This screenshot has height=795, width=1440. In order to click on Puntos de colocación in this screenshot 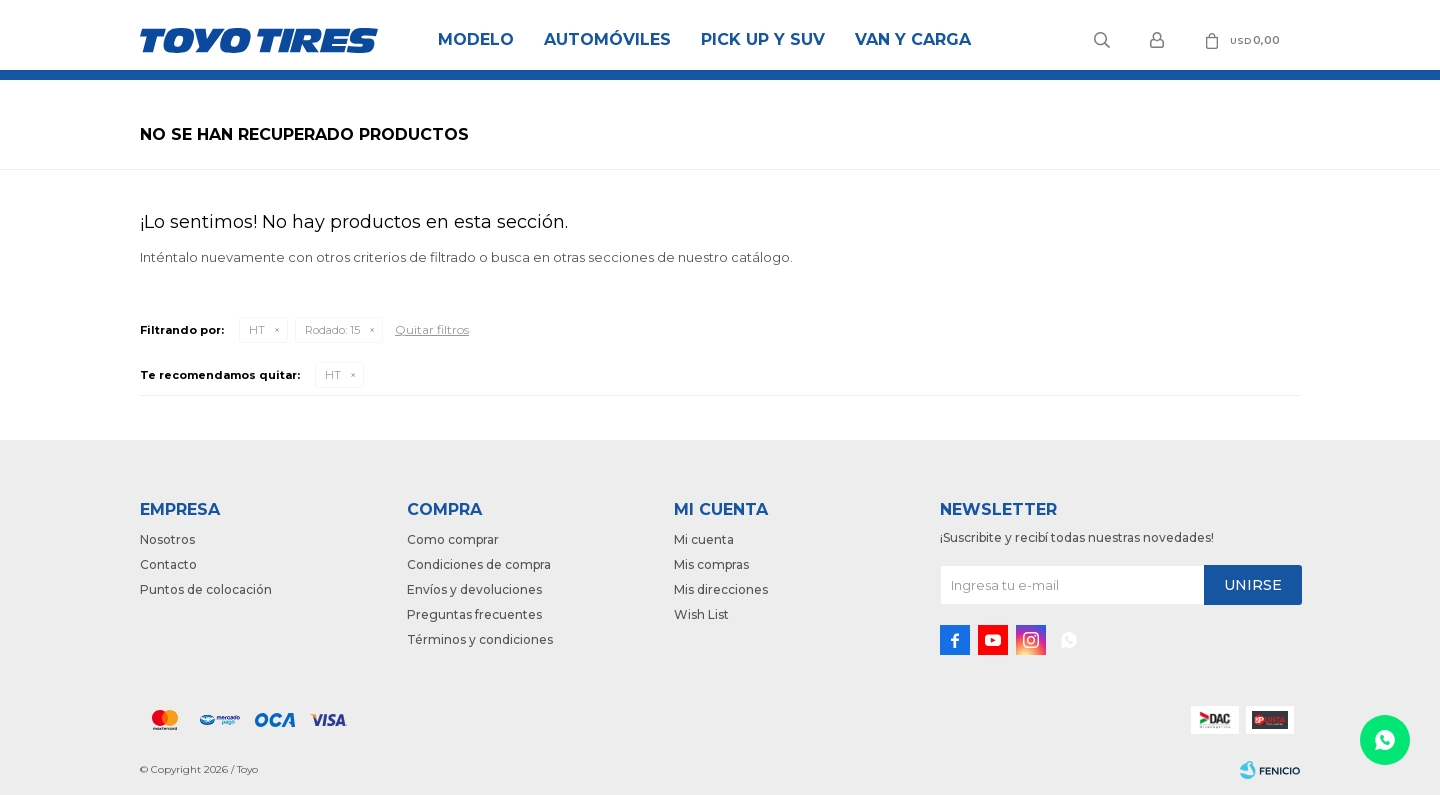, I will do `click(206, 589)`.